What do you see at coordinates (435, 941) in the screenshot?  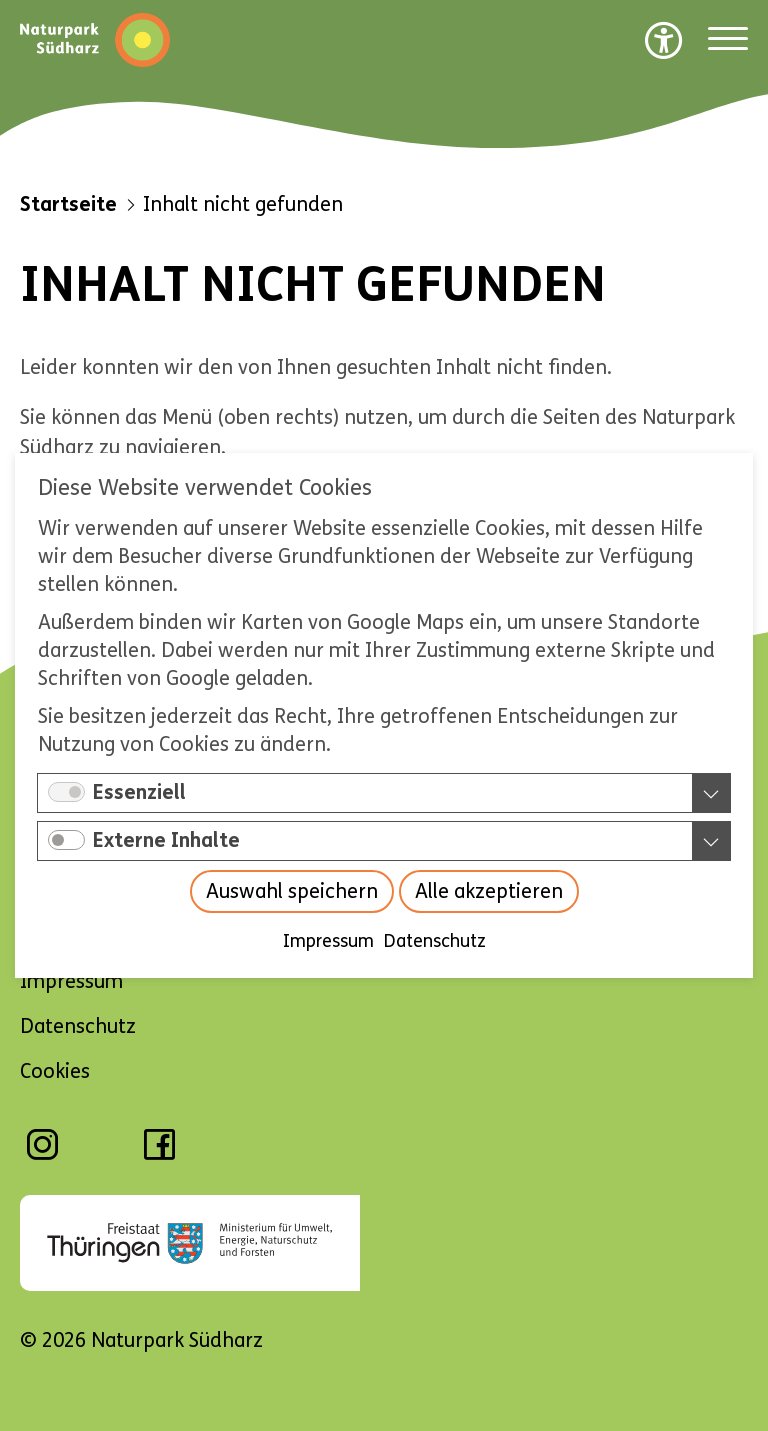 I see `Datenschutz` at bounding box center [435, 941].